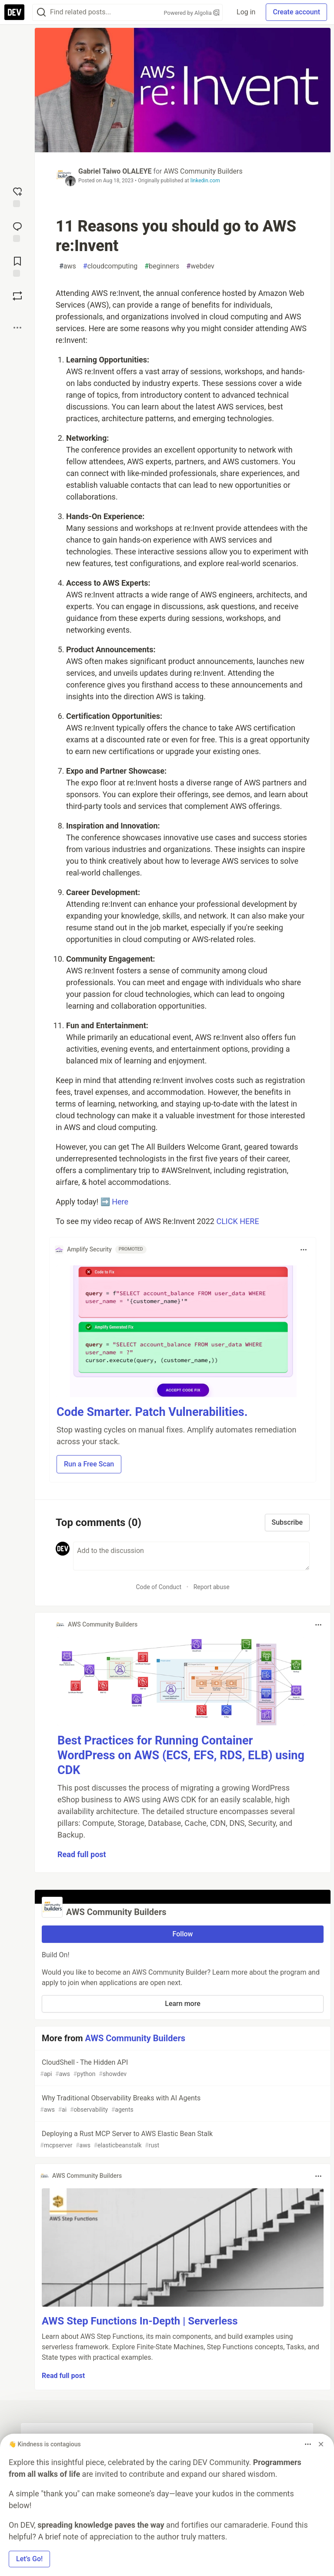 The width and height of the screenshot is (334, 2576). I want to click on [Boost], so click(17, 296).